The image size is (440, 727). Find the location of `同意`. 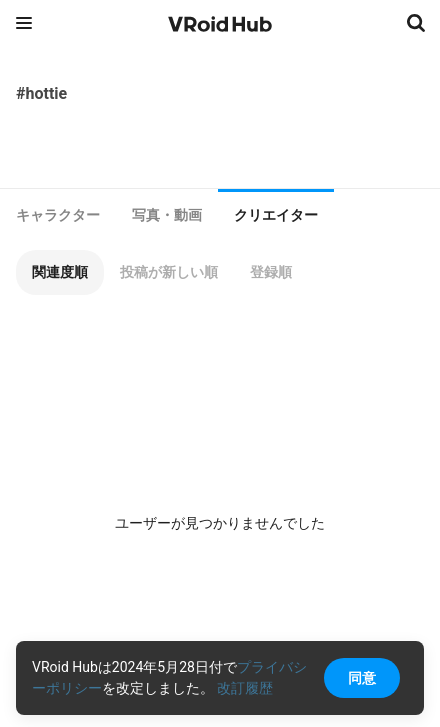

同意 is located at coordinates (362, 678).